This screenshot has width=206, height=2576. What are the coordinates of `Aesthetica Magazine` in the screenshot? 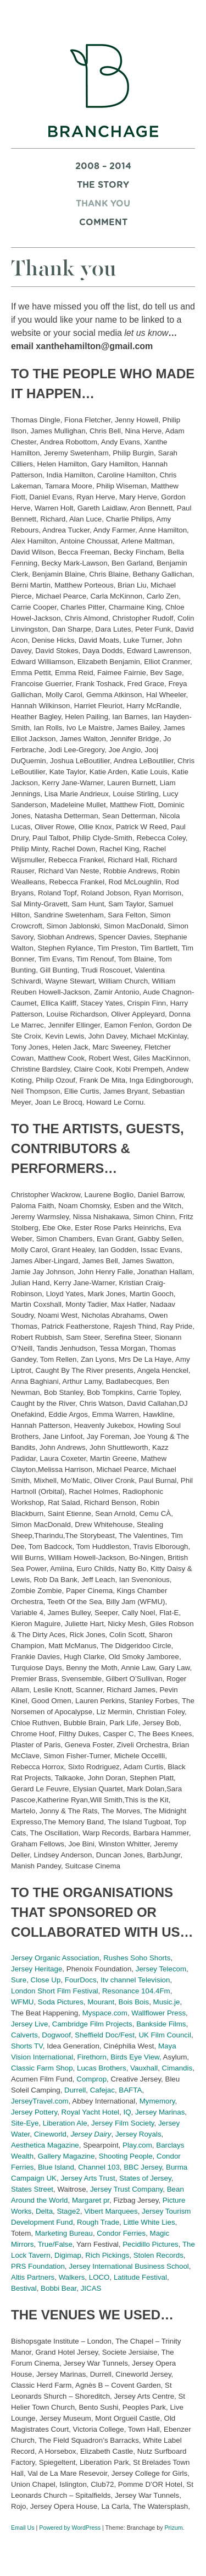 It's located at (45, 2145).